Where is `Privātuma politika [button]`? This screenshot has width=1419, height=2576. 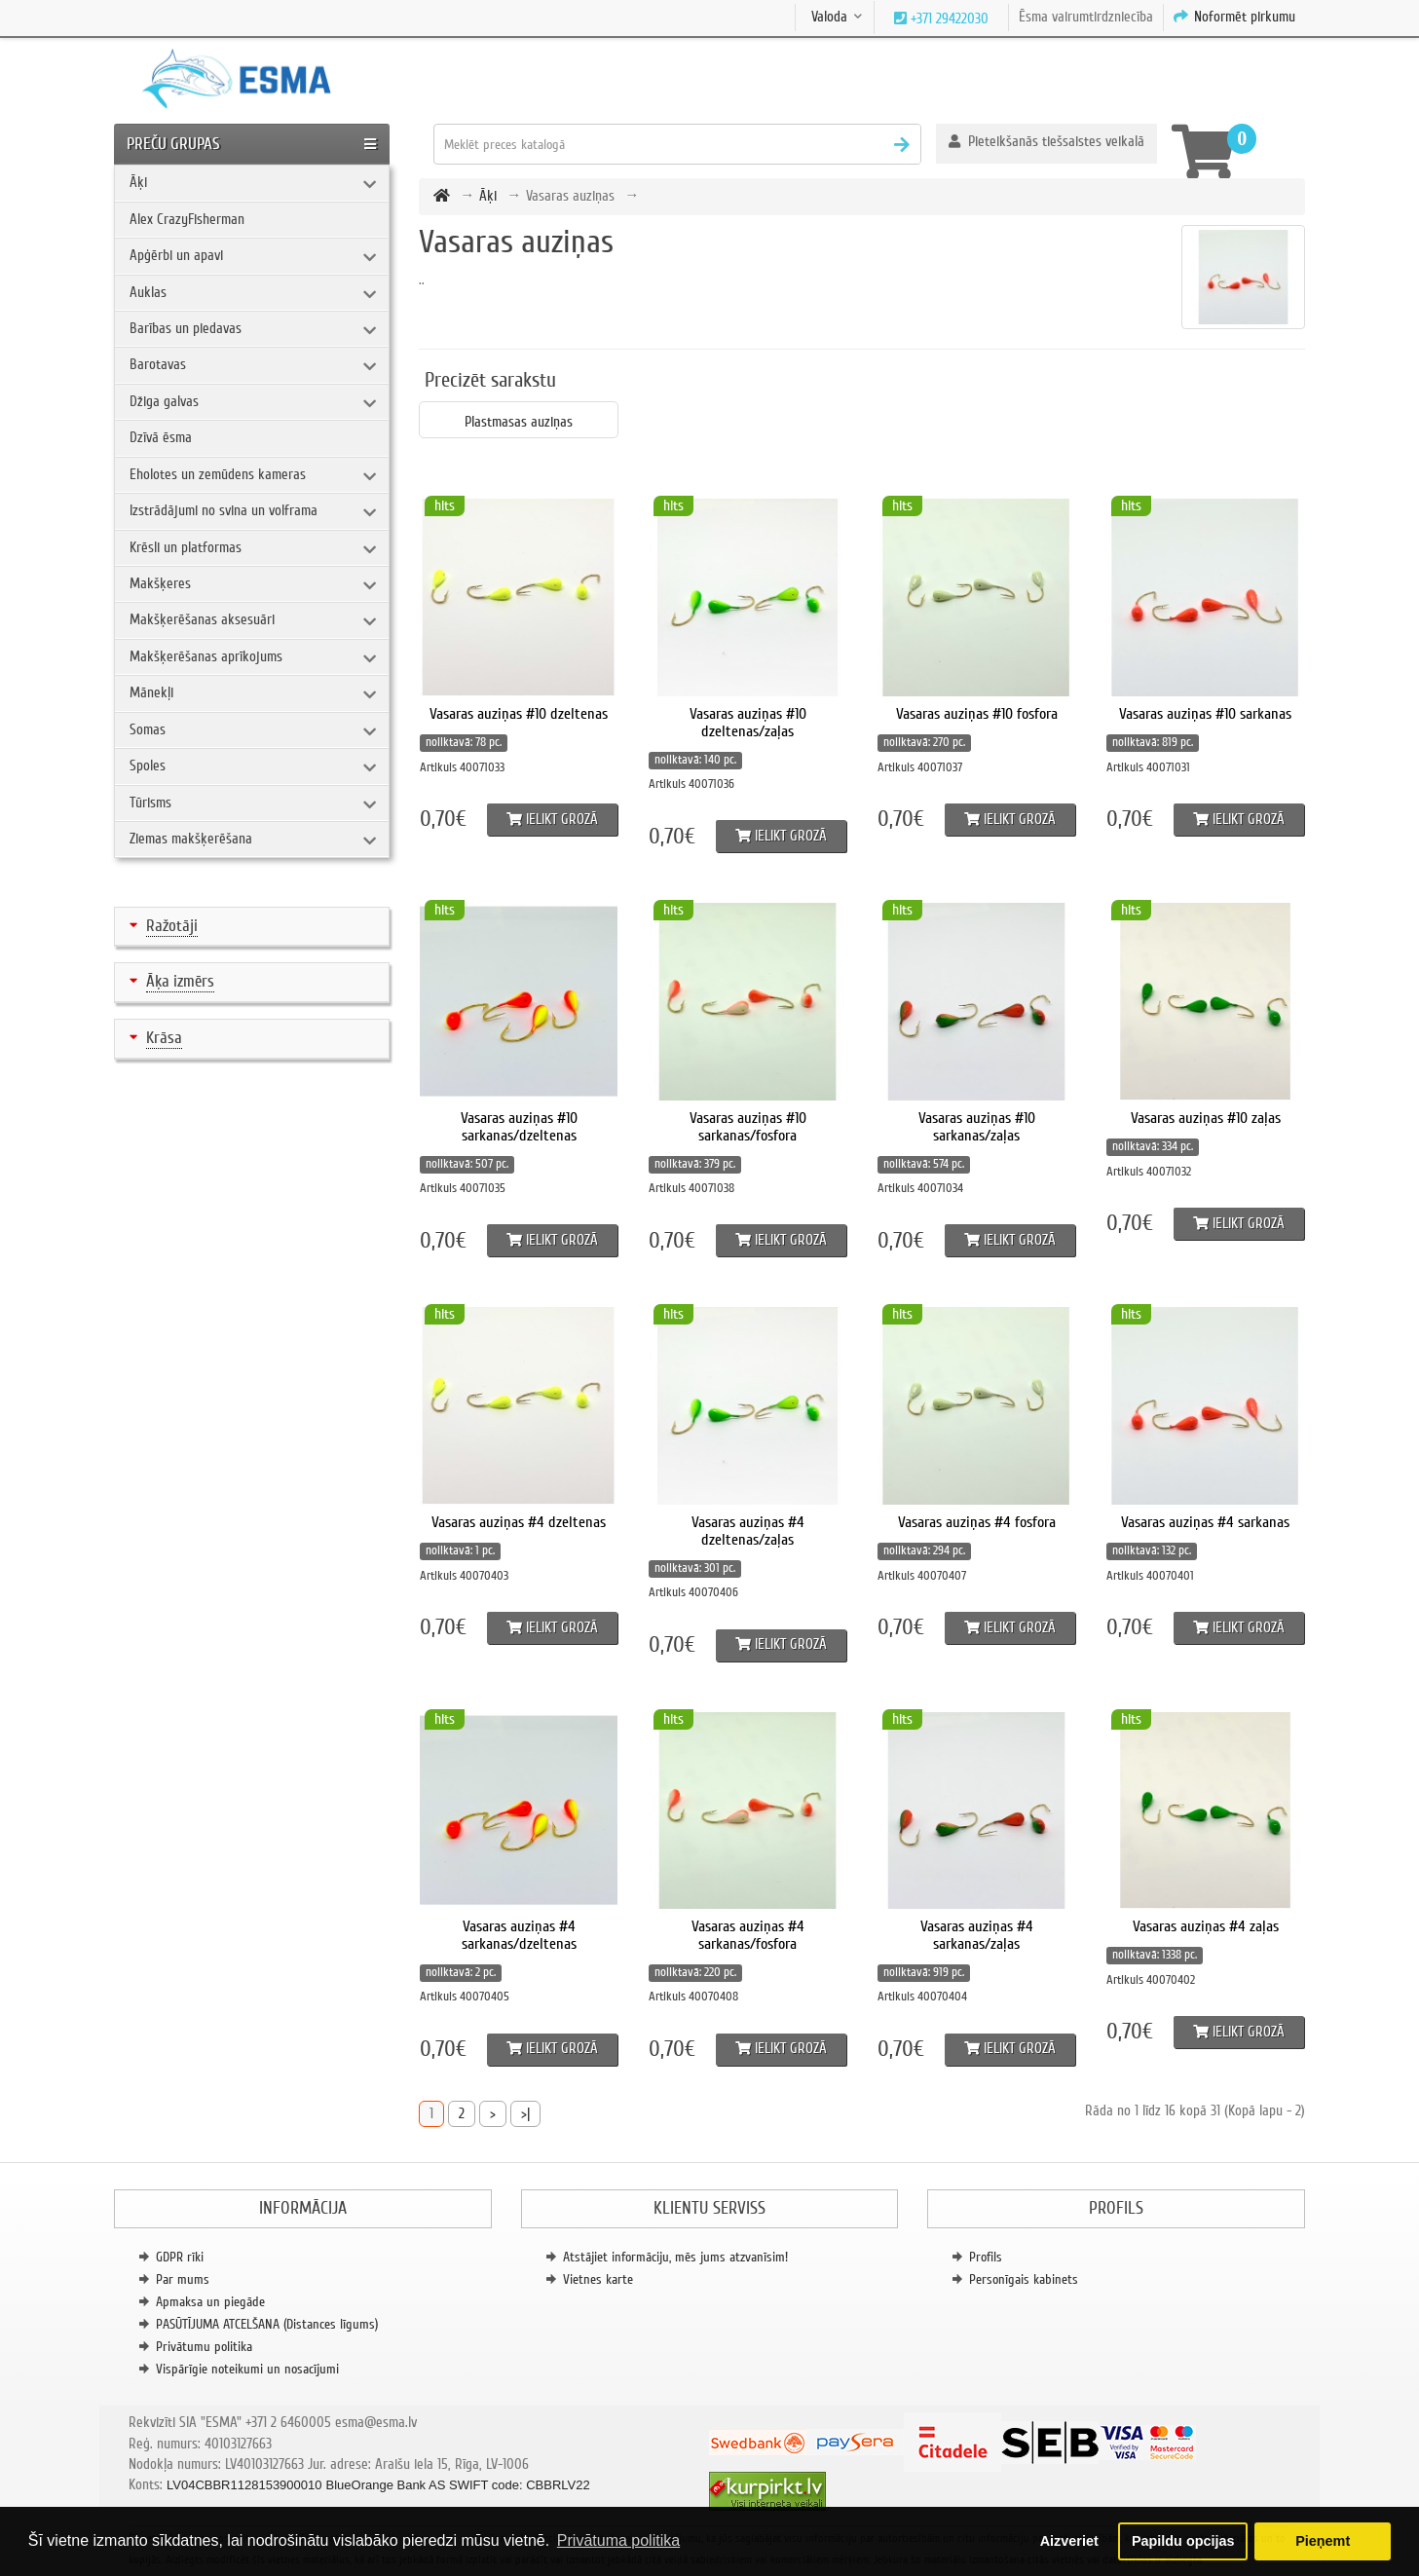
Privātuma politika [button] is located at coordinates (618, 2540).